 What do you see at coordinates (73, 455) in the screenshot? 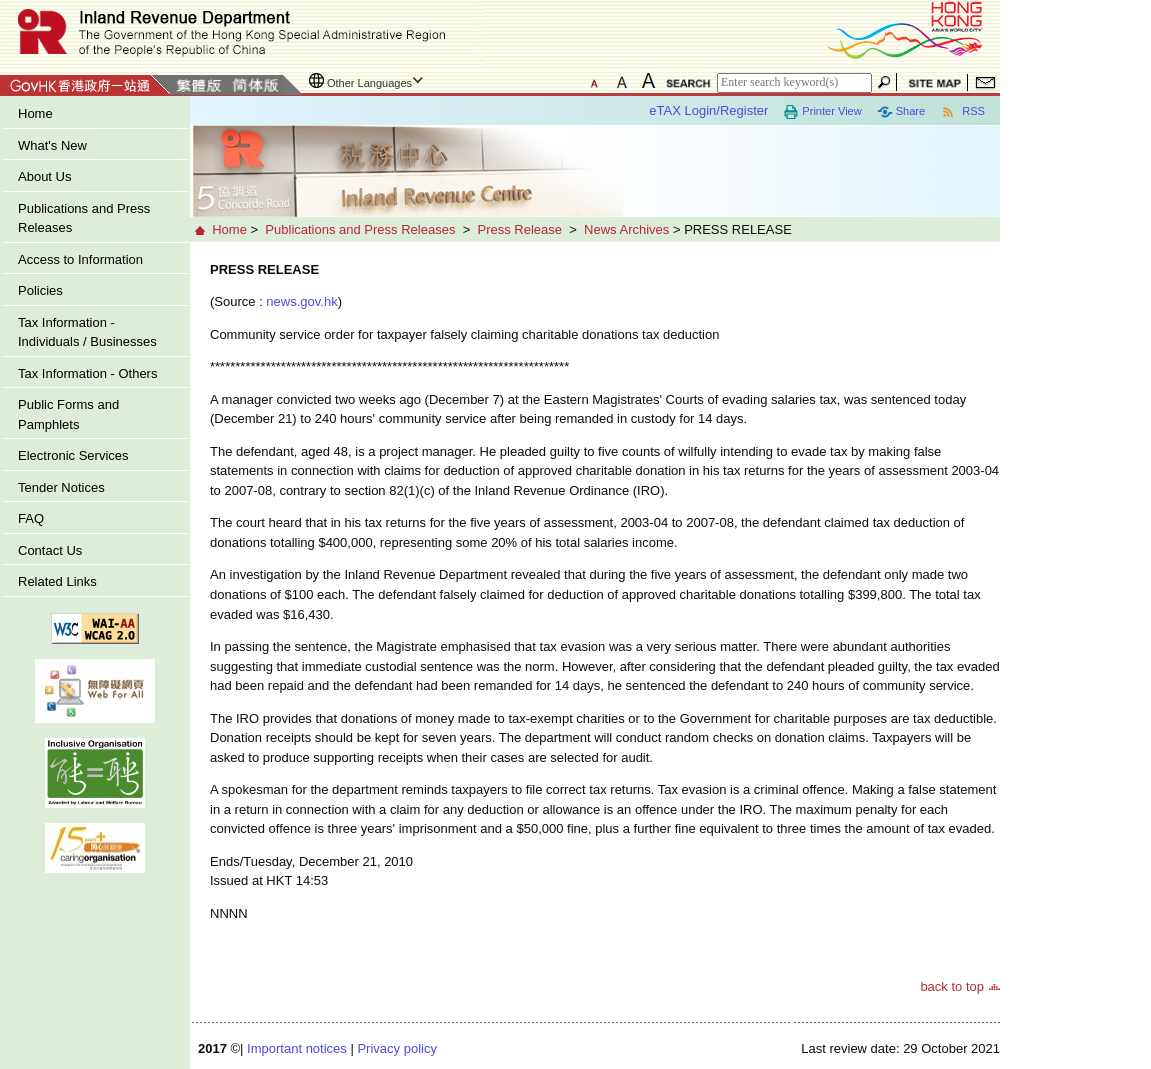
I see `Electronic Services` at bounding box center [73, 455].